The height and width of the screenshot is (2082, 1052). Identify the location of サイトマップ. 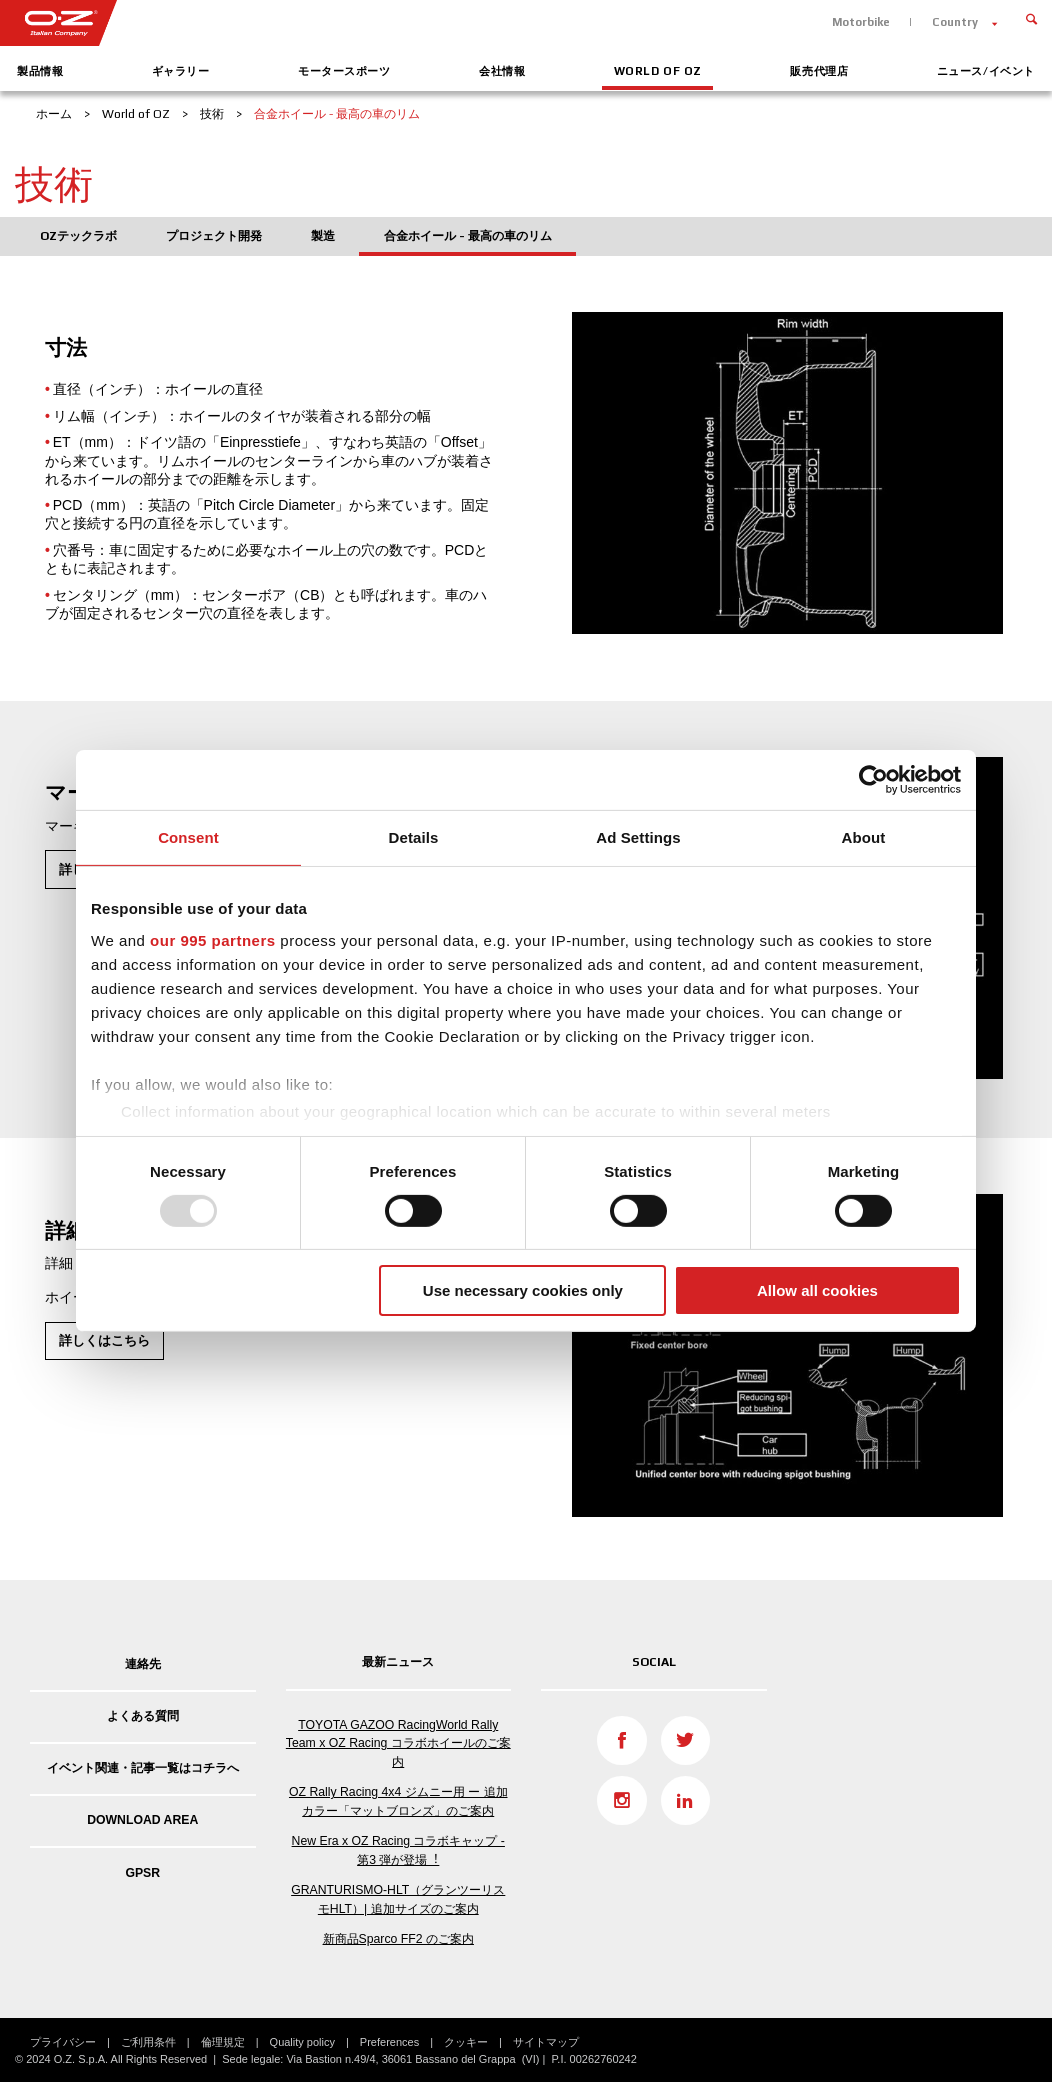
(546, 2042).